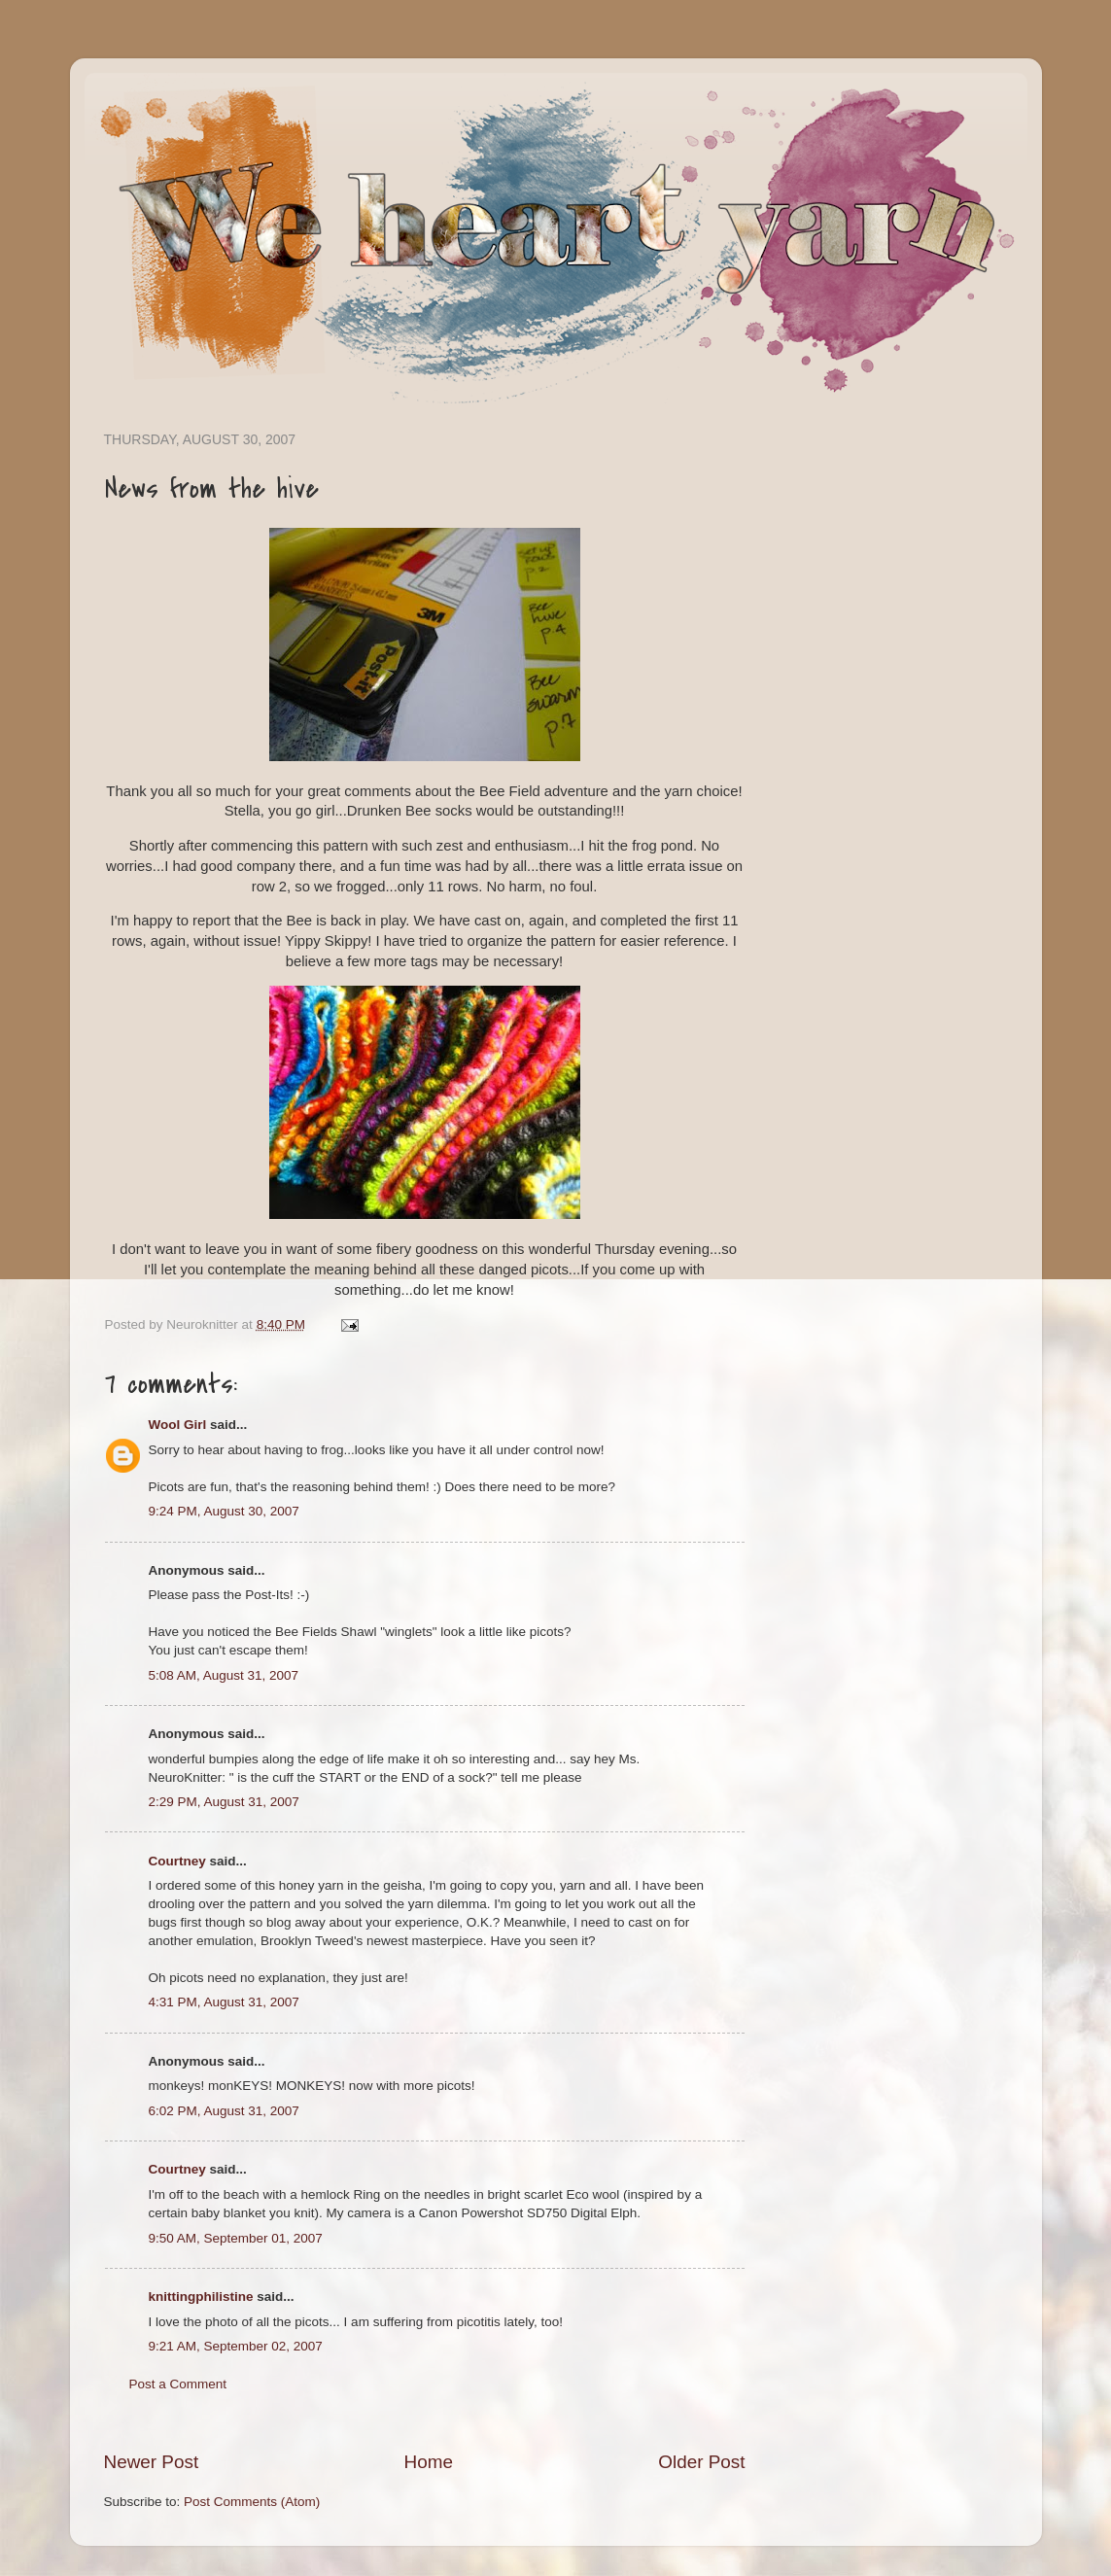 The image size is (1111, 2576). What do you see at coordinates (701, 2462) in the screenshot?
I see `Older Post` at bounding box center [701, 2462].